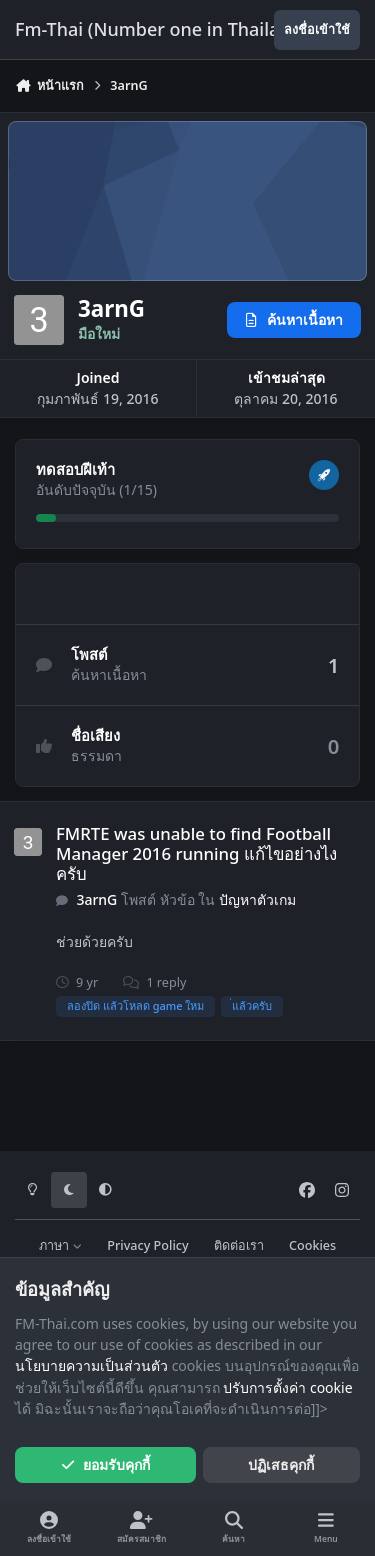 The width and height of the screenshot is (375, 1556). What do you see at coordinates (196, 853) in the screenshot?
I see `FMRTE was unable to find Football Manager 2016 running แก้ไขอย่างไงครับ` at bounding box center [196, 853].